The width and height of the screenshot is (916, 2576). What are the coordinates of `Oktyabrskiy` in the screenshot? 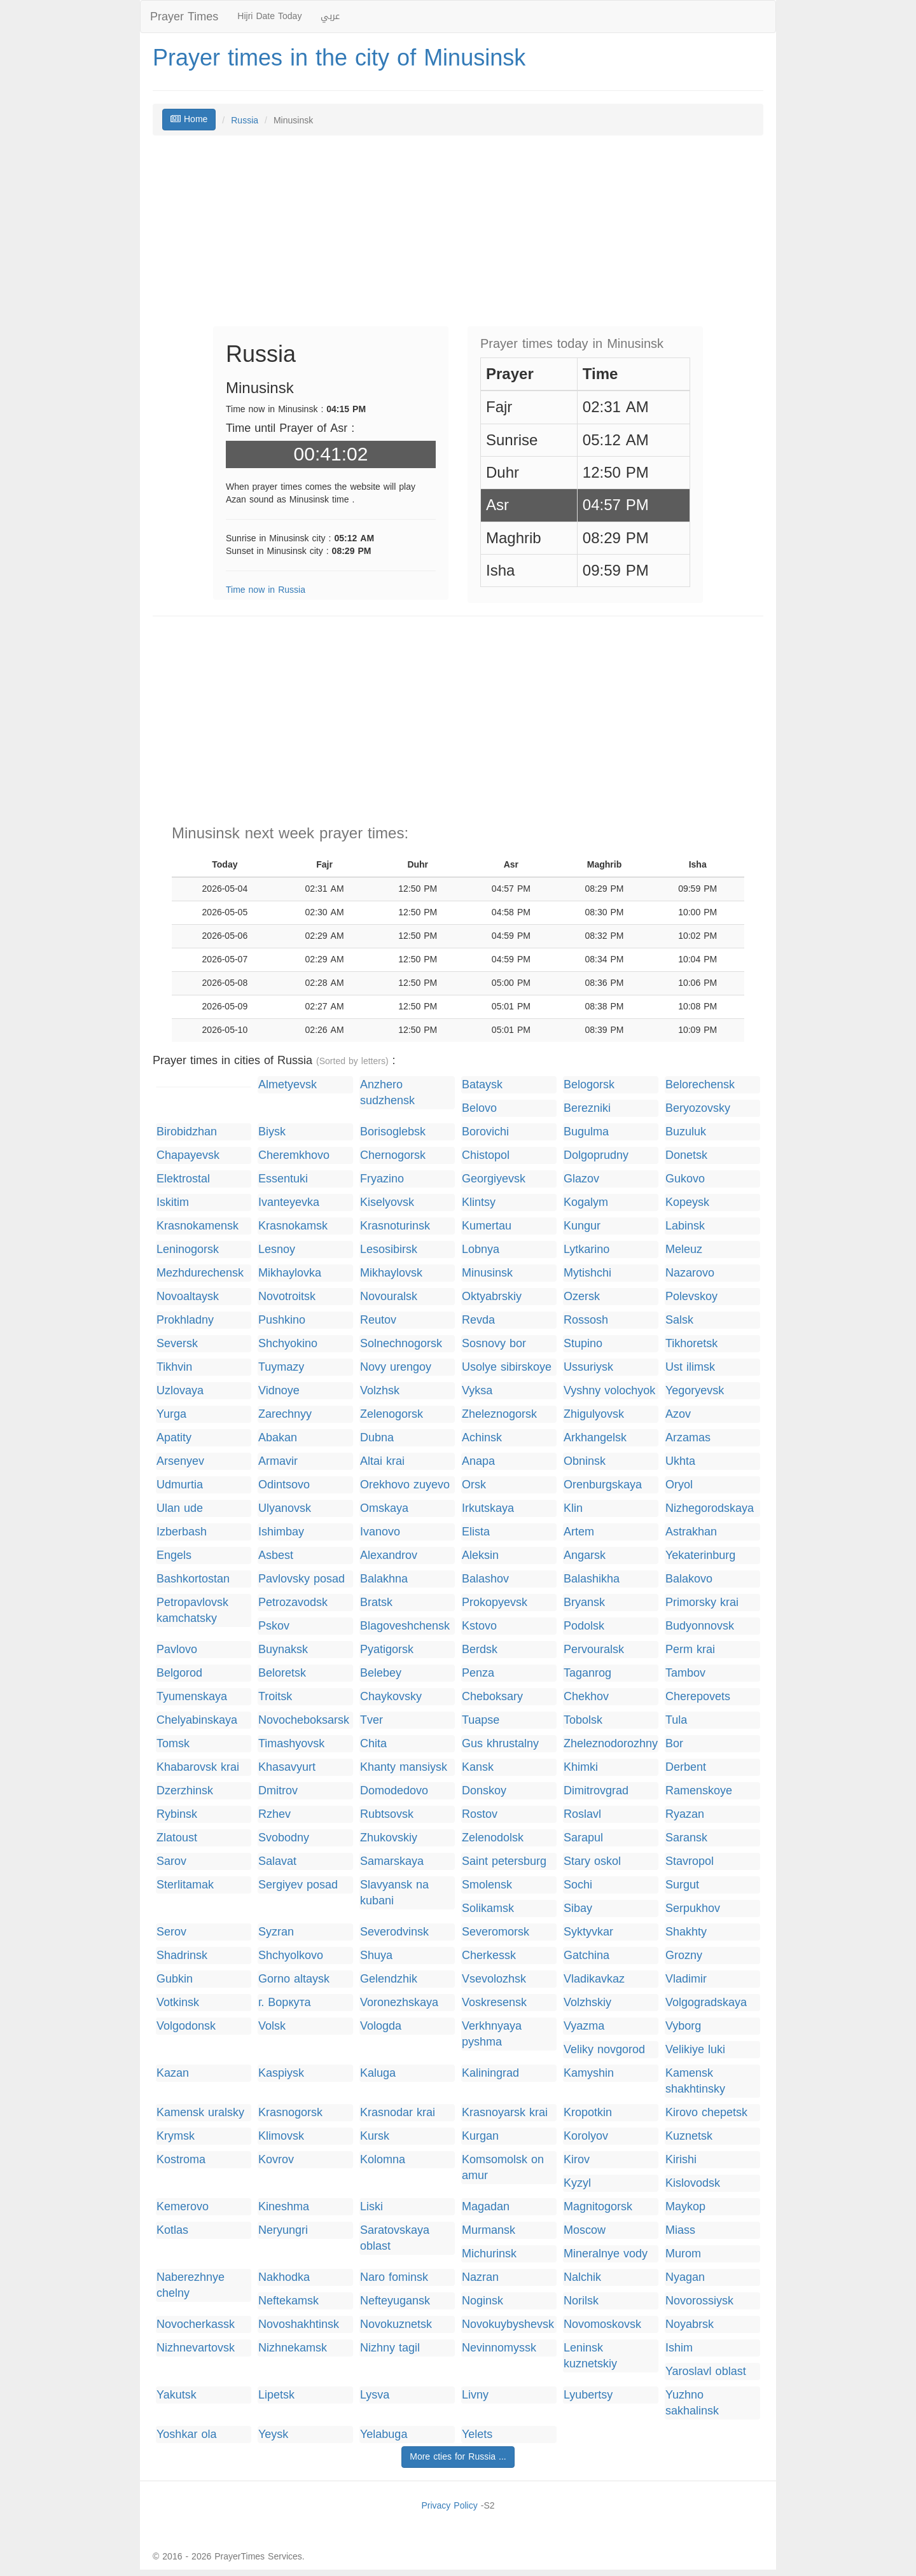 It's located at (492, 1296).